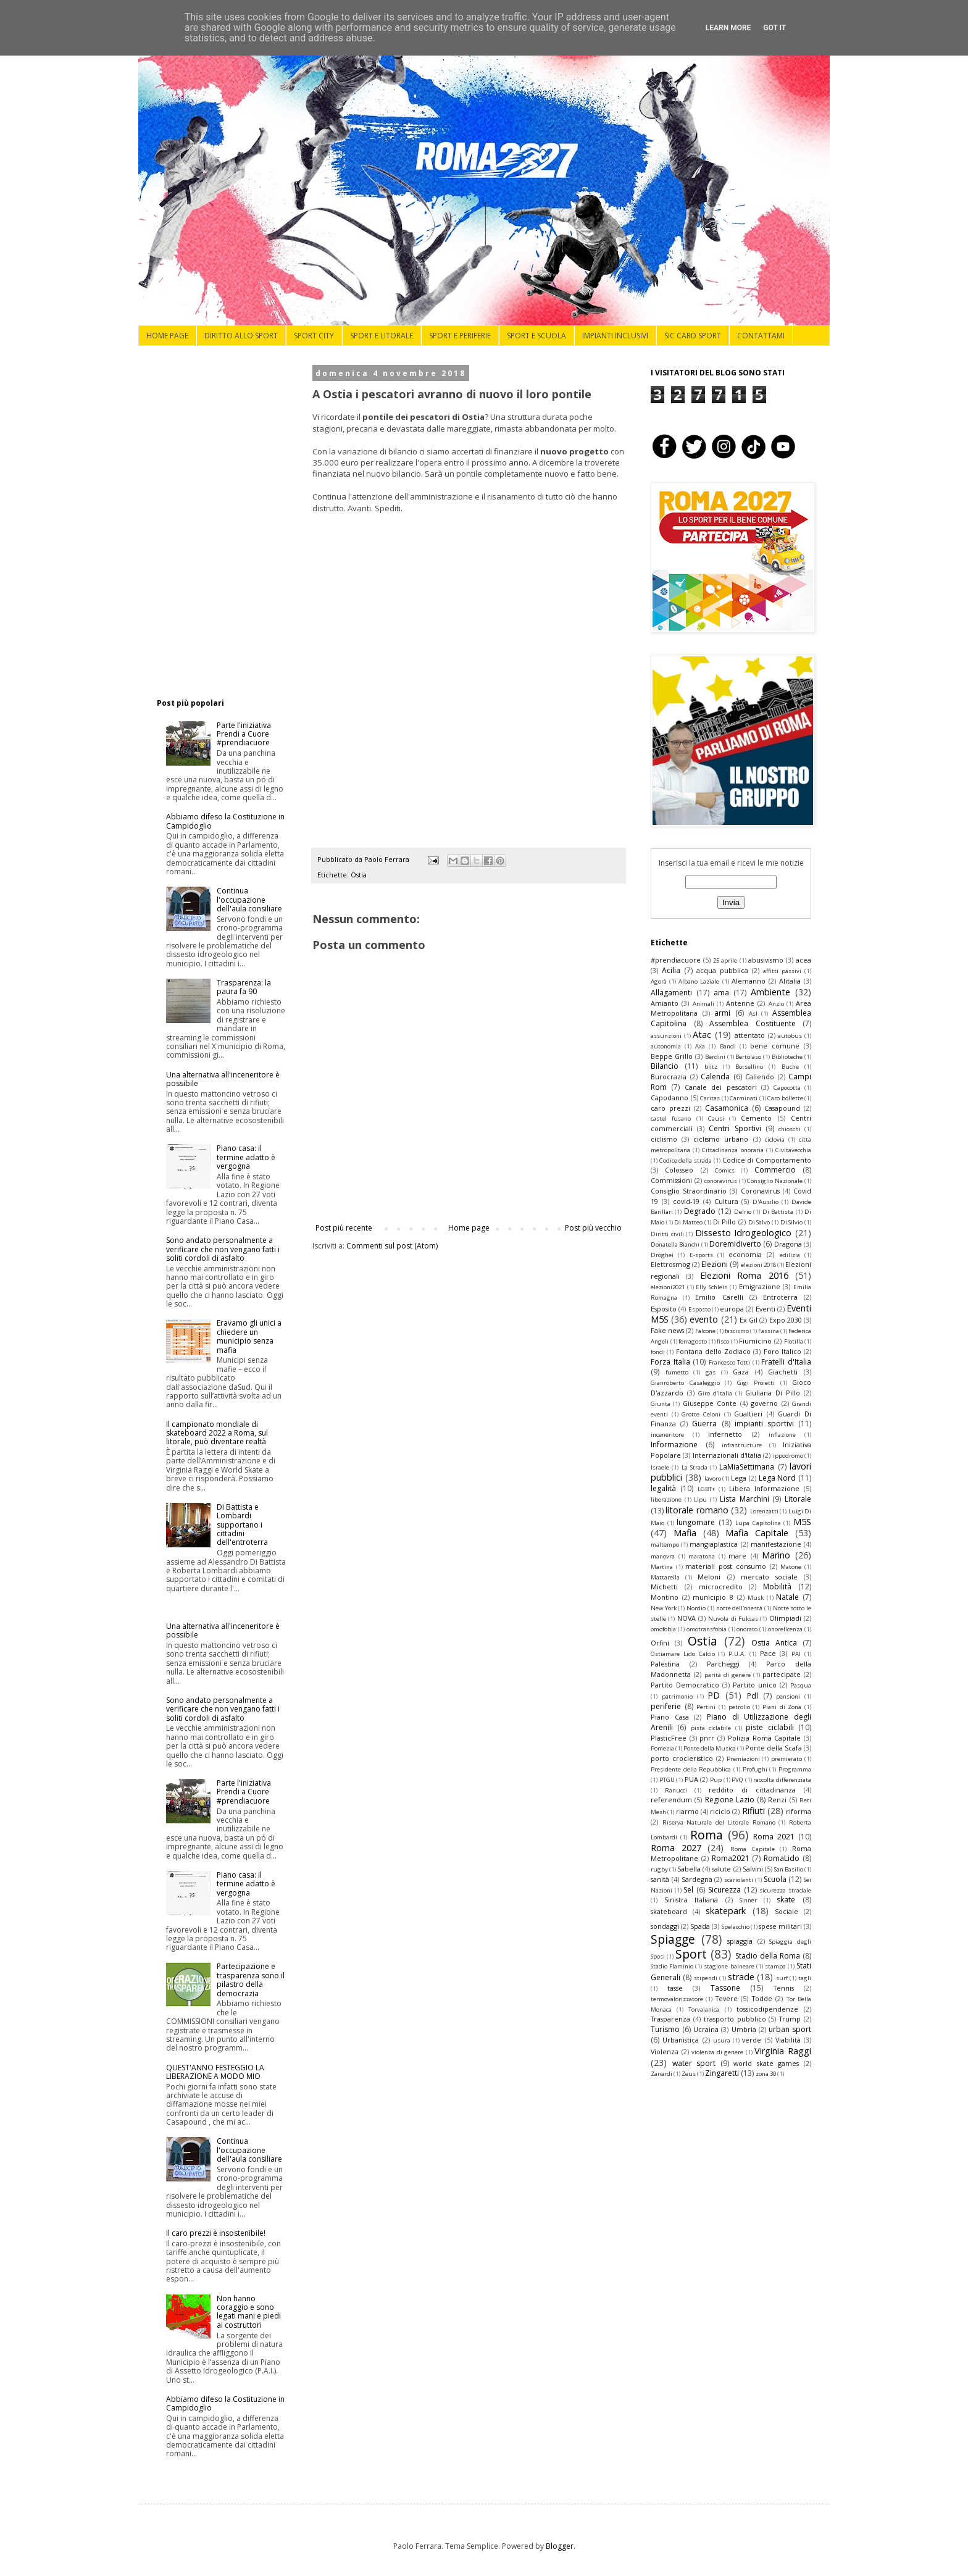  What do you see at coordinates (701, 1255) in the screenshot?
I see `E-sports` at bounding box center [701, 1255].